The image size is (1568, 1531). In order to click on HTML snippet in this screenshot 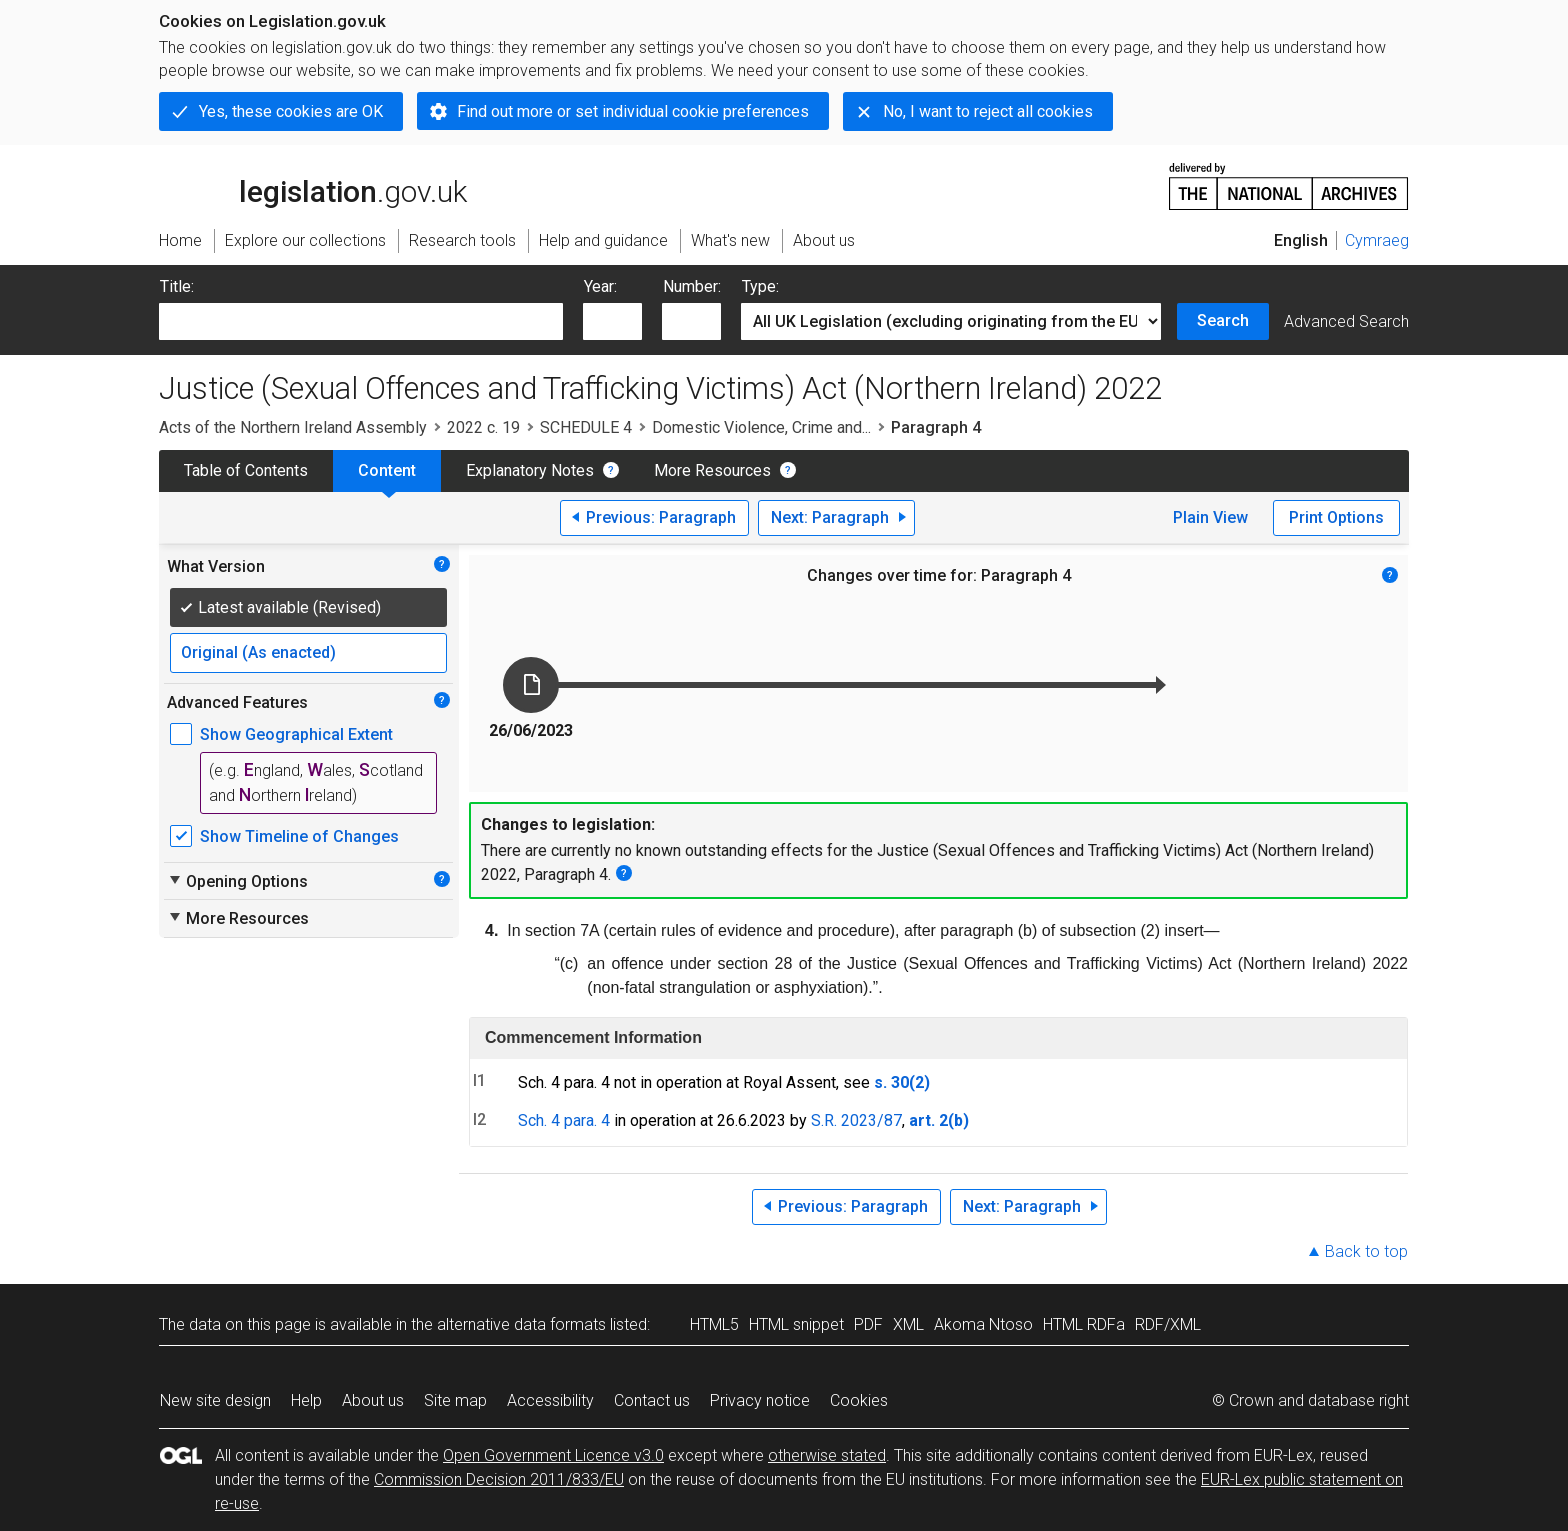, I will do `click(796, 1324)`.